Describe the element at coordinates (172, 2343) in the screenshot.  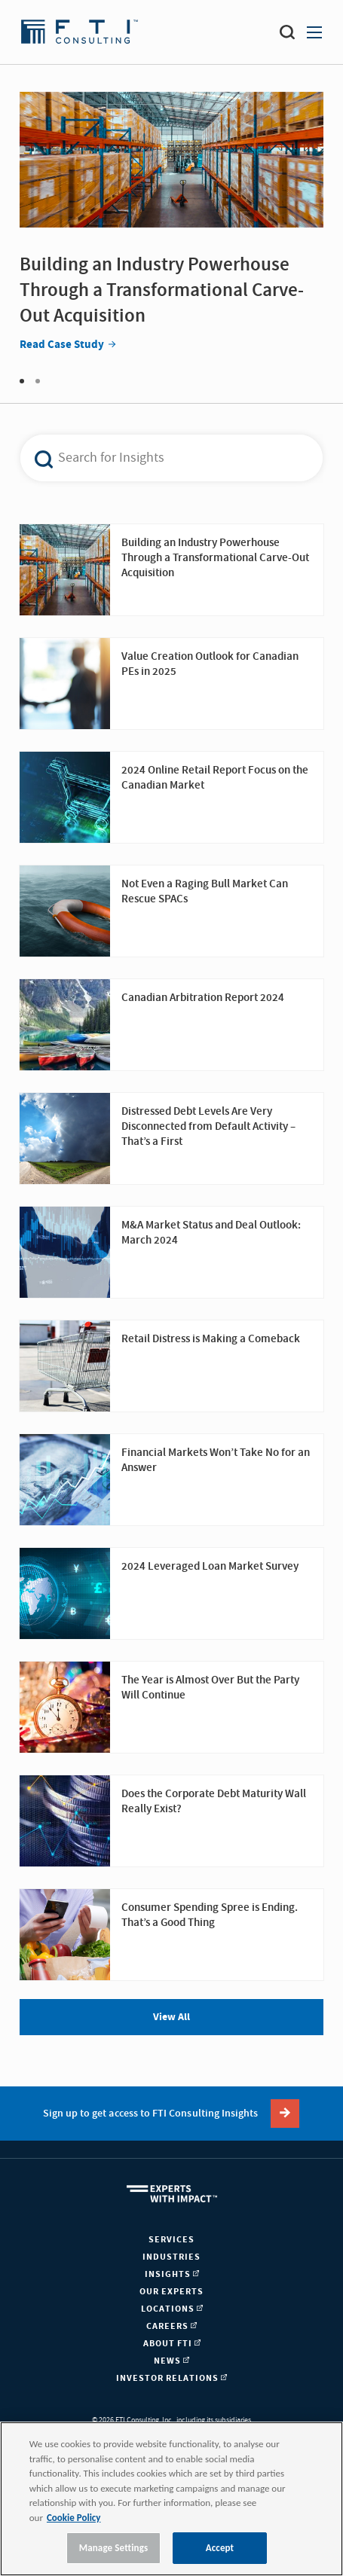
I see `About FTI` at that location.